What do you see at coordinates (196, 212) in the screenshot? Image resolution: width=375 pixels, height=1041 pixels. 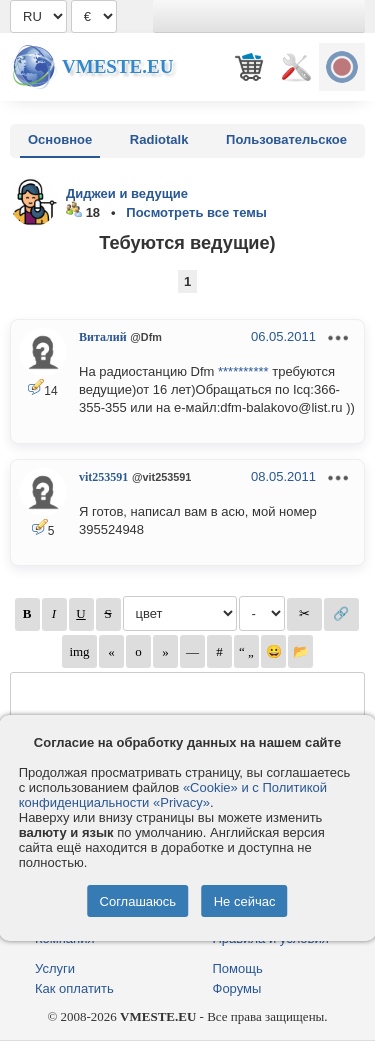 I see `Посмотреть все темы` at bounding box center [196, 212].